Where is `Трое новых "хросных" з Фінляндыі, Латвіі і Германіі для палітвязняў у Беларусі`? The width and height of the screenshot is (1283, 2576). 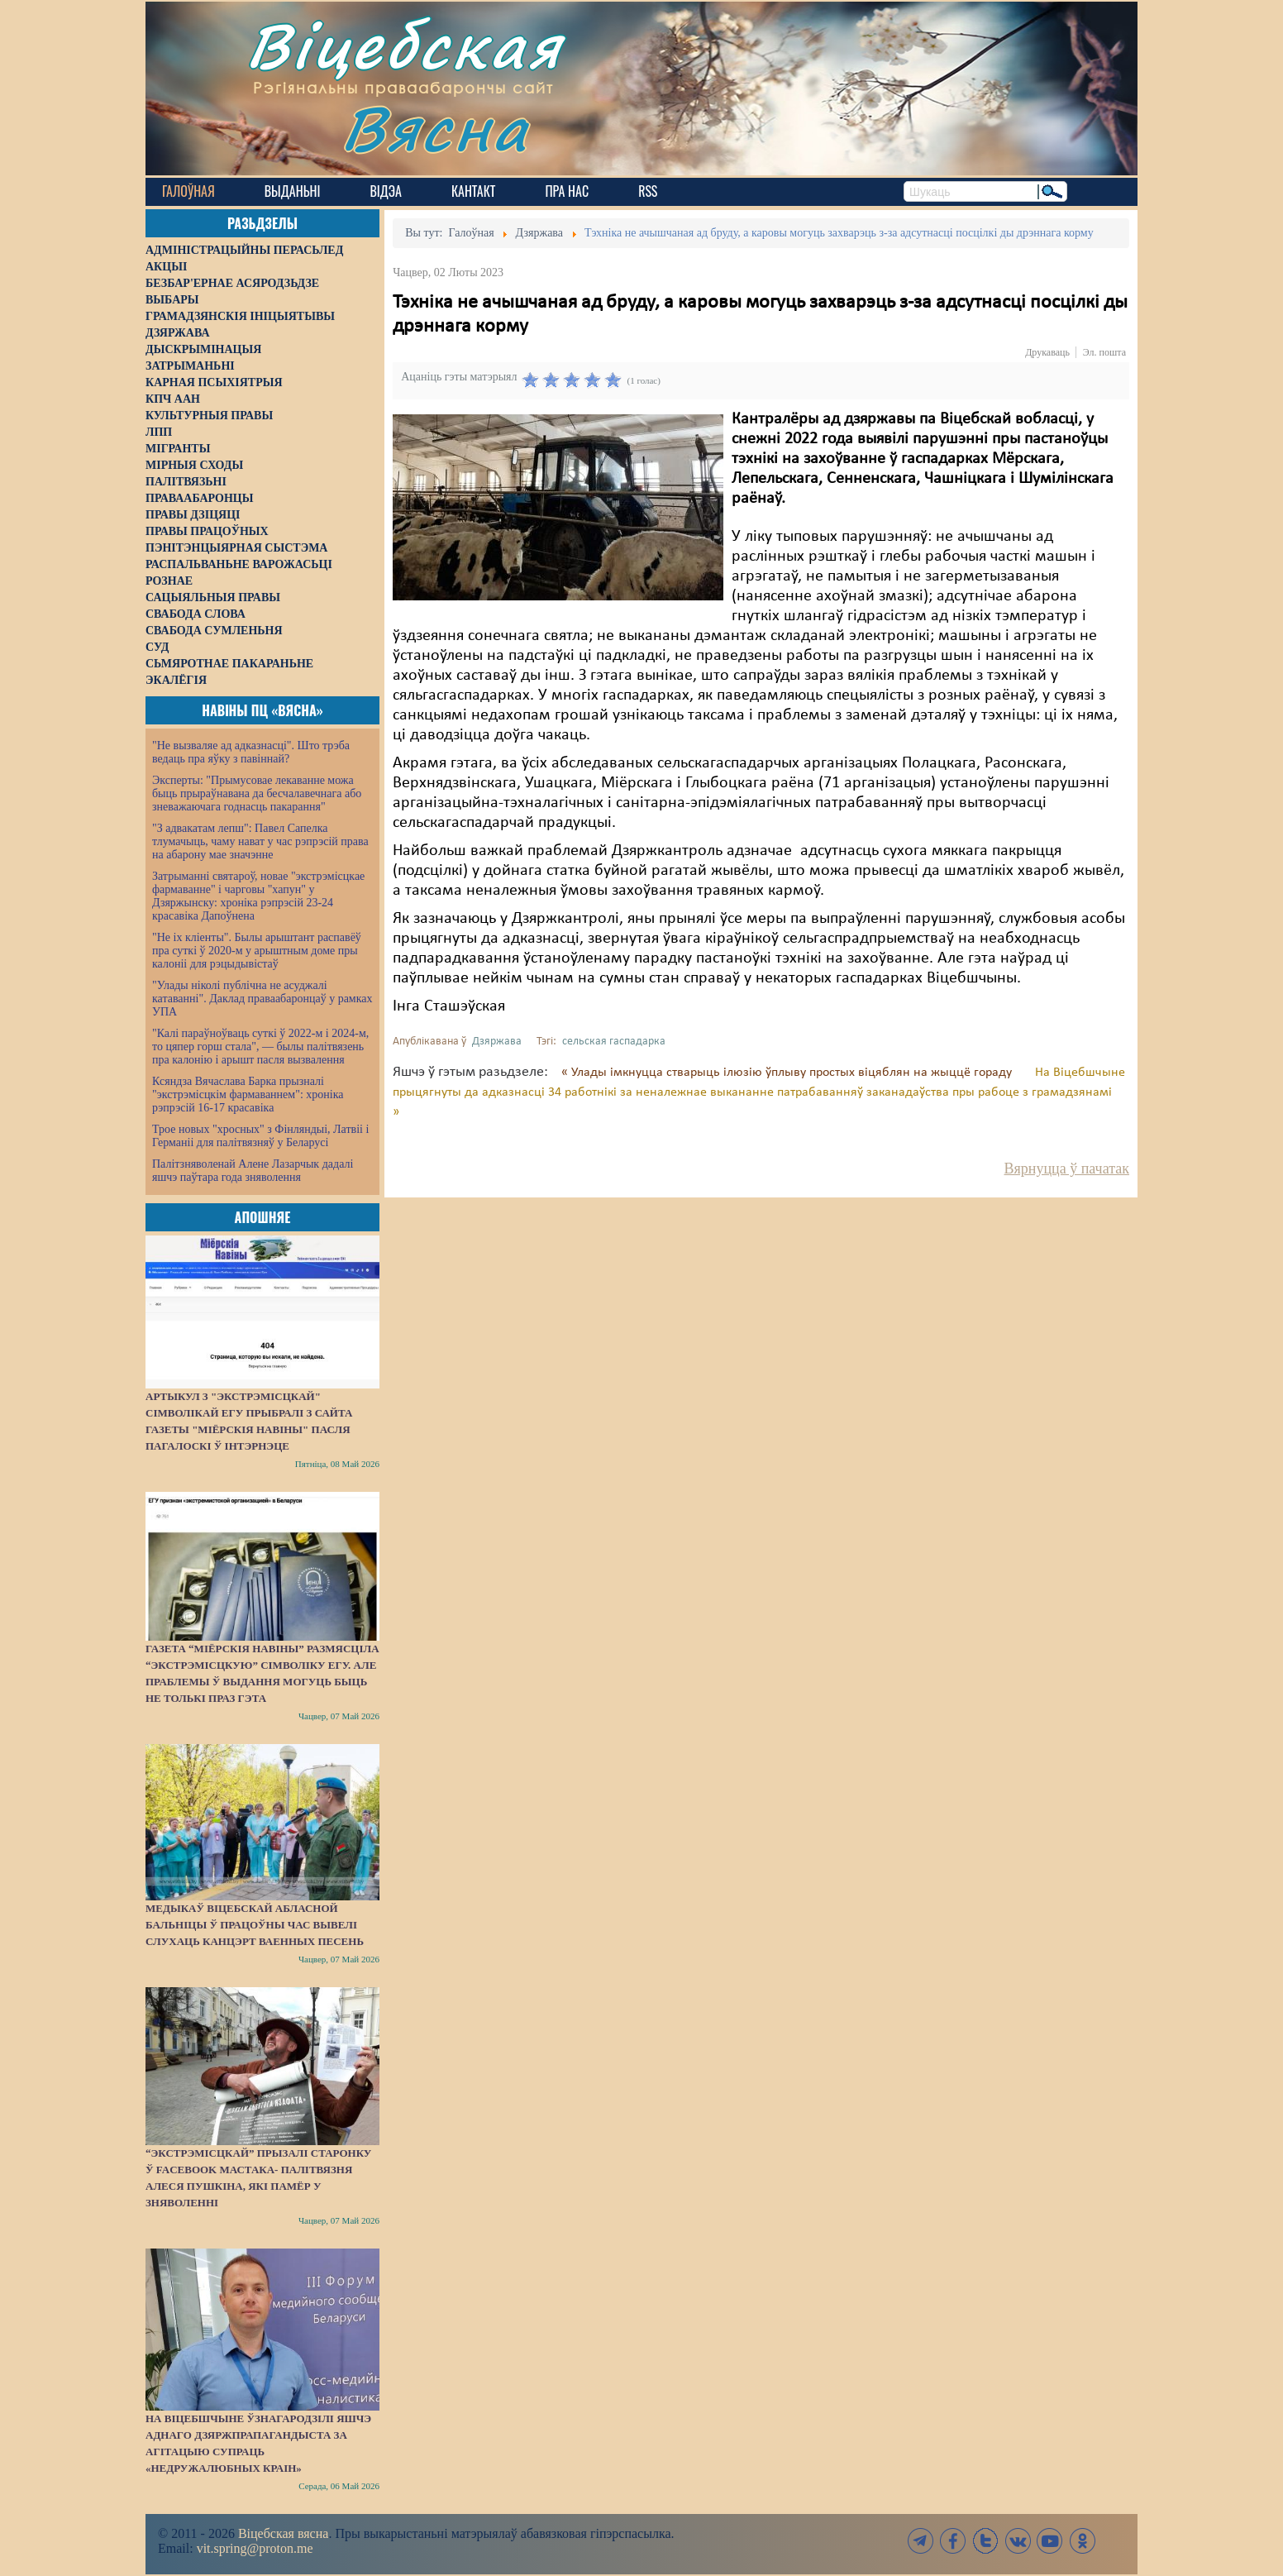
Трое новых "хросных" з Фінляндыі, Латвіі і Германіі для палітвязняў у Беларусі is located at coordinates (260, 1136).